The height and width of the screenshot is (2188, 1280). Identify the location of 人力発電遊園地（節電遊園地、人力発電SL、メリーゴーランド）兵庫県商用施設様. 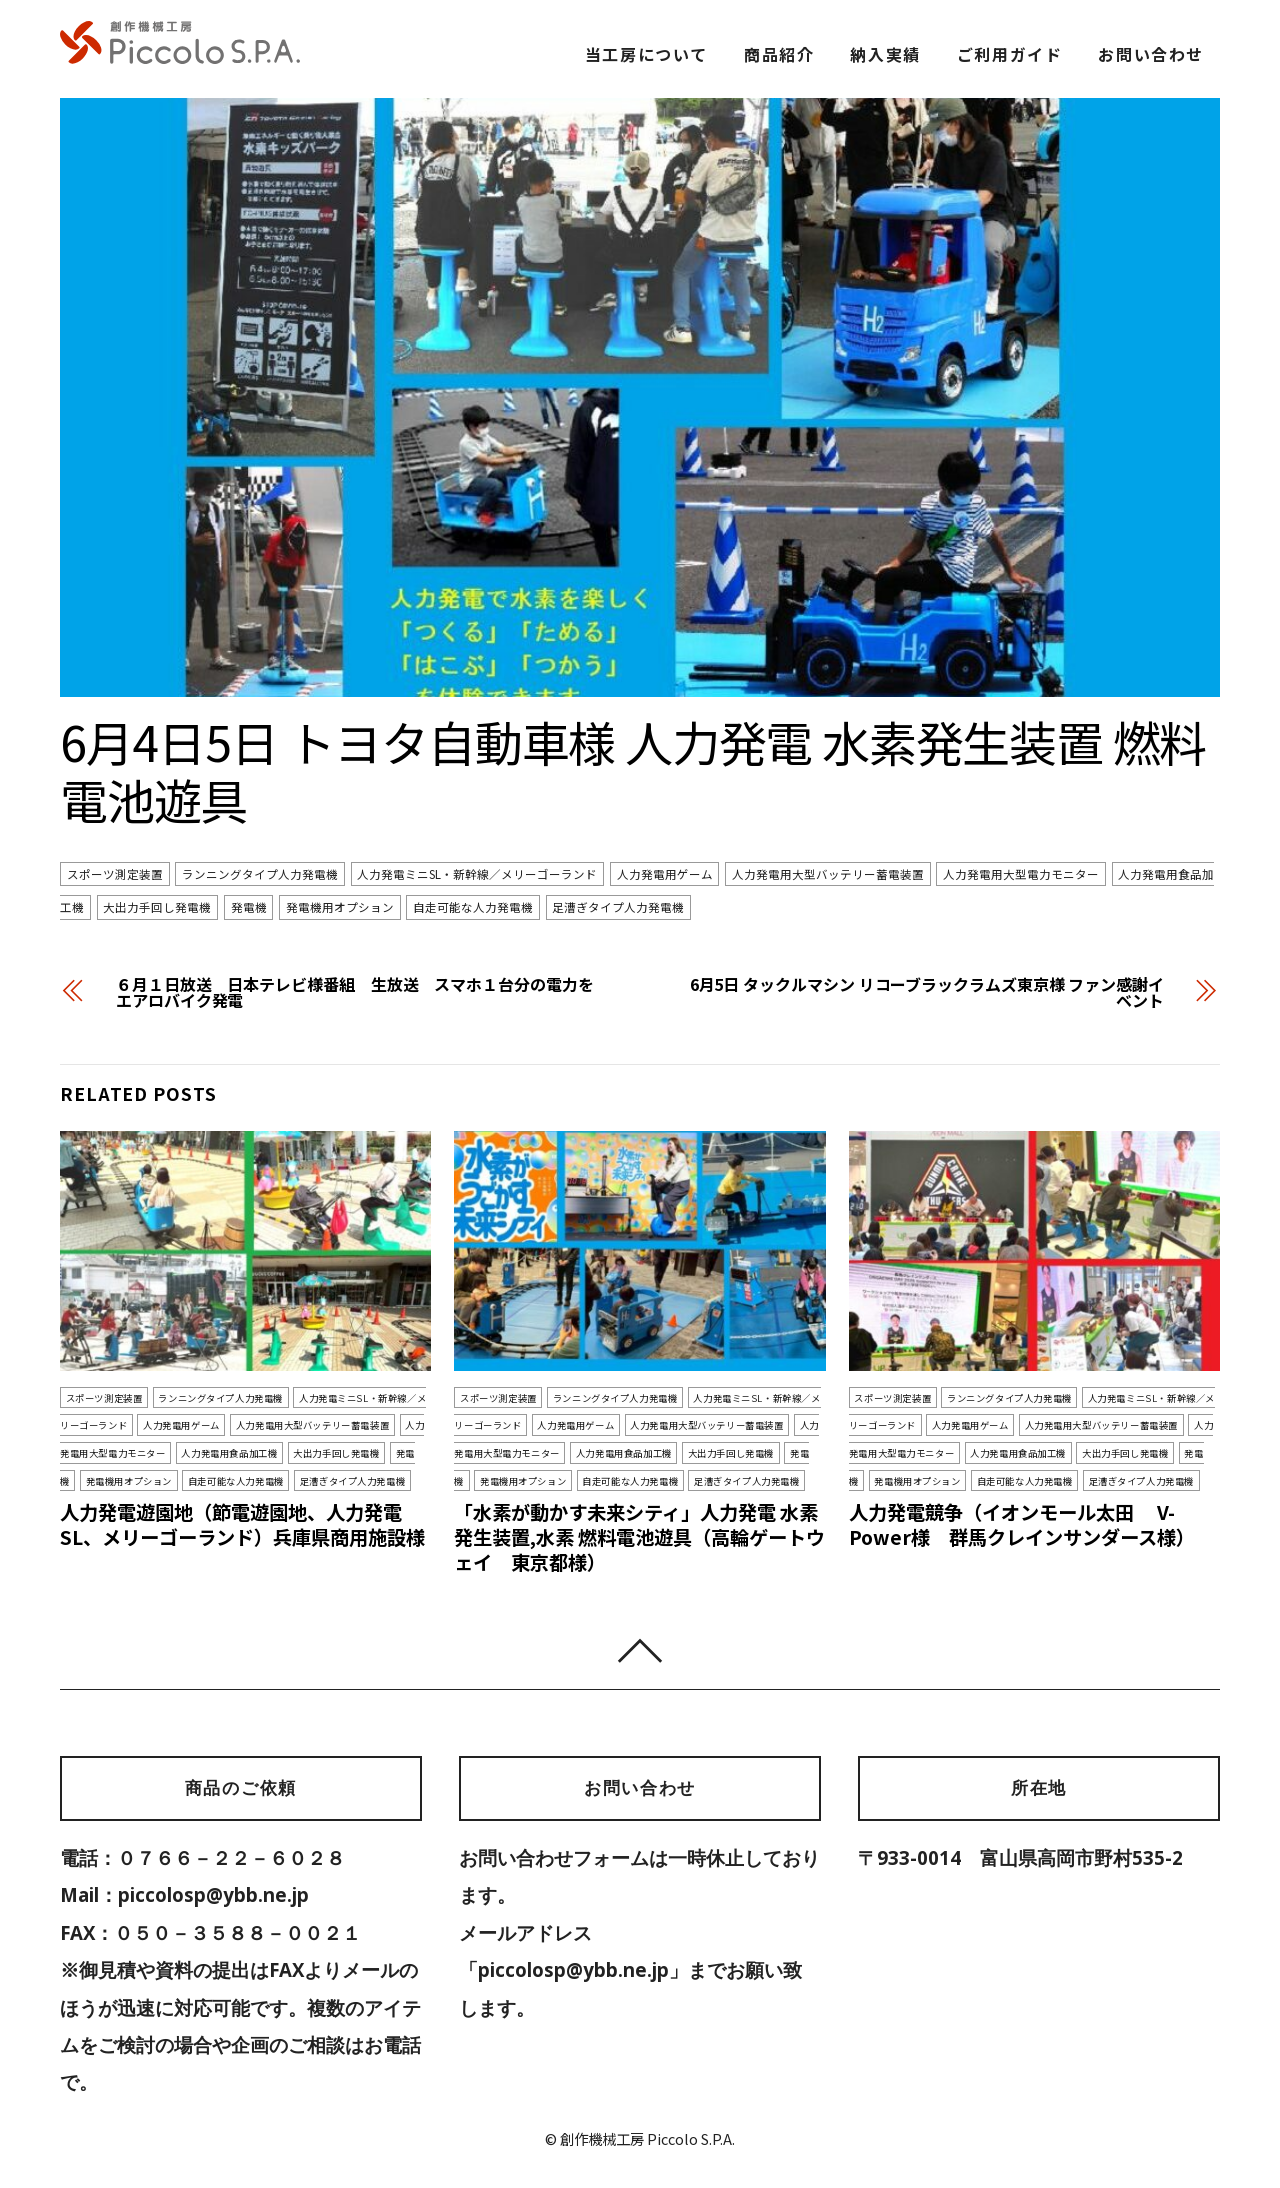
(242, 1524).